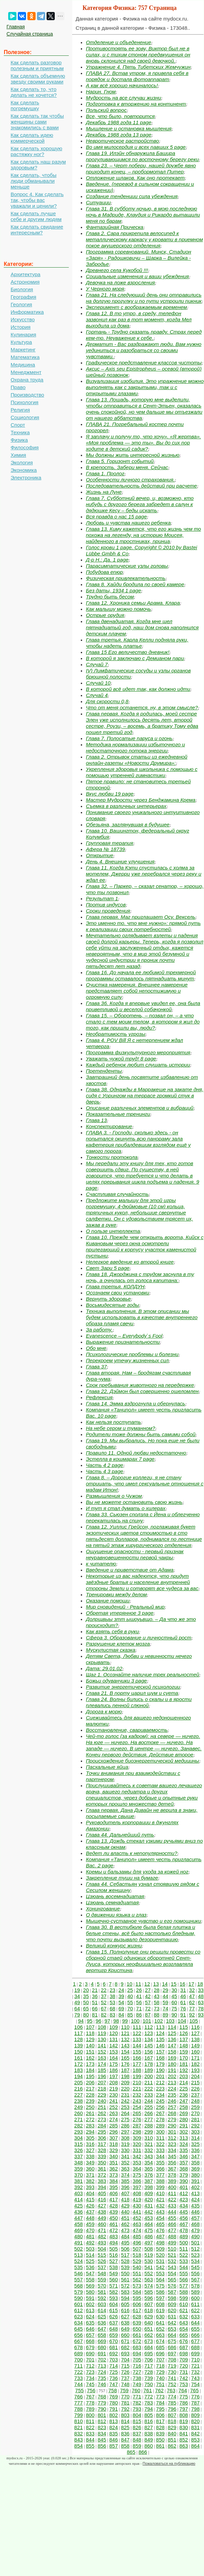  I want to click on Обретая утерянное 3 page, so click(119, 1613).